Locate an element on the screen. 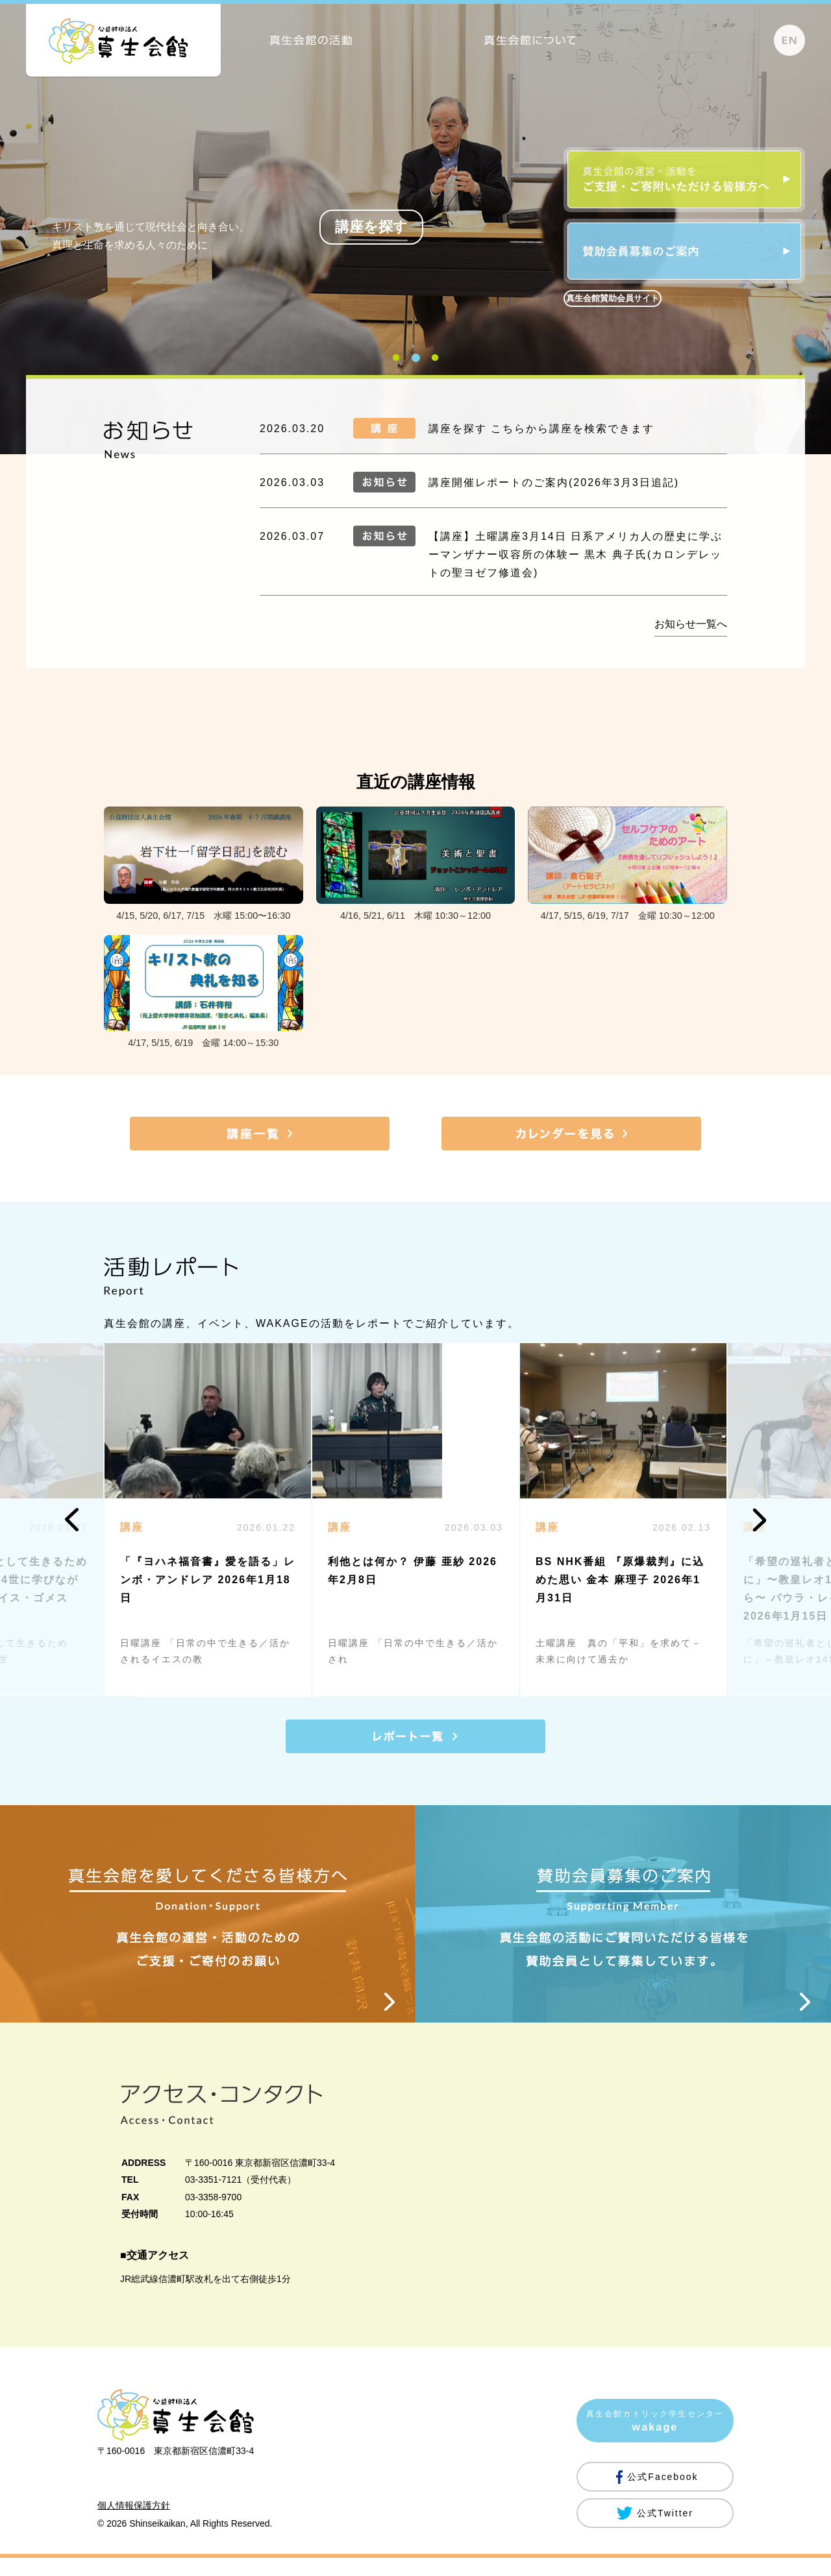 The height and width of the screenshot is (2576, 831). 真生会館カトリック学生センター is located at coordinates (655, 2441).